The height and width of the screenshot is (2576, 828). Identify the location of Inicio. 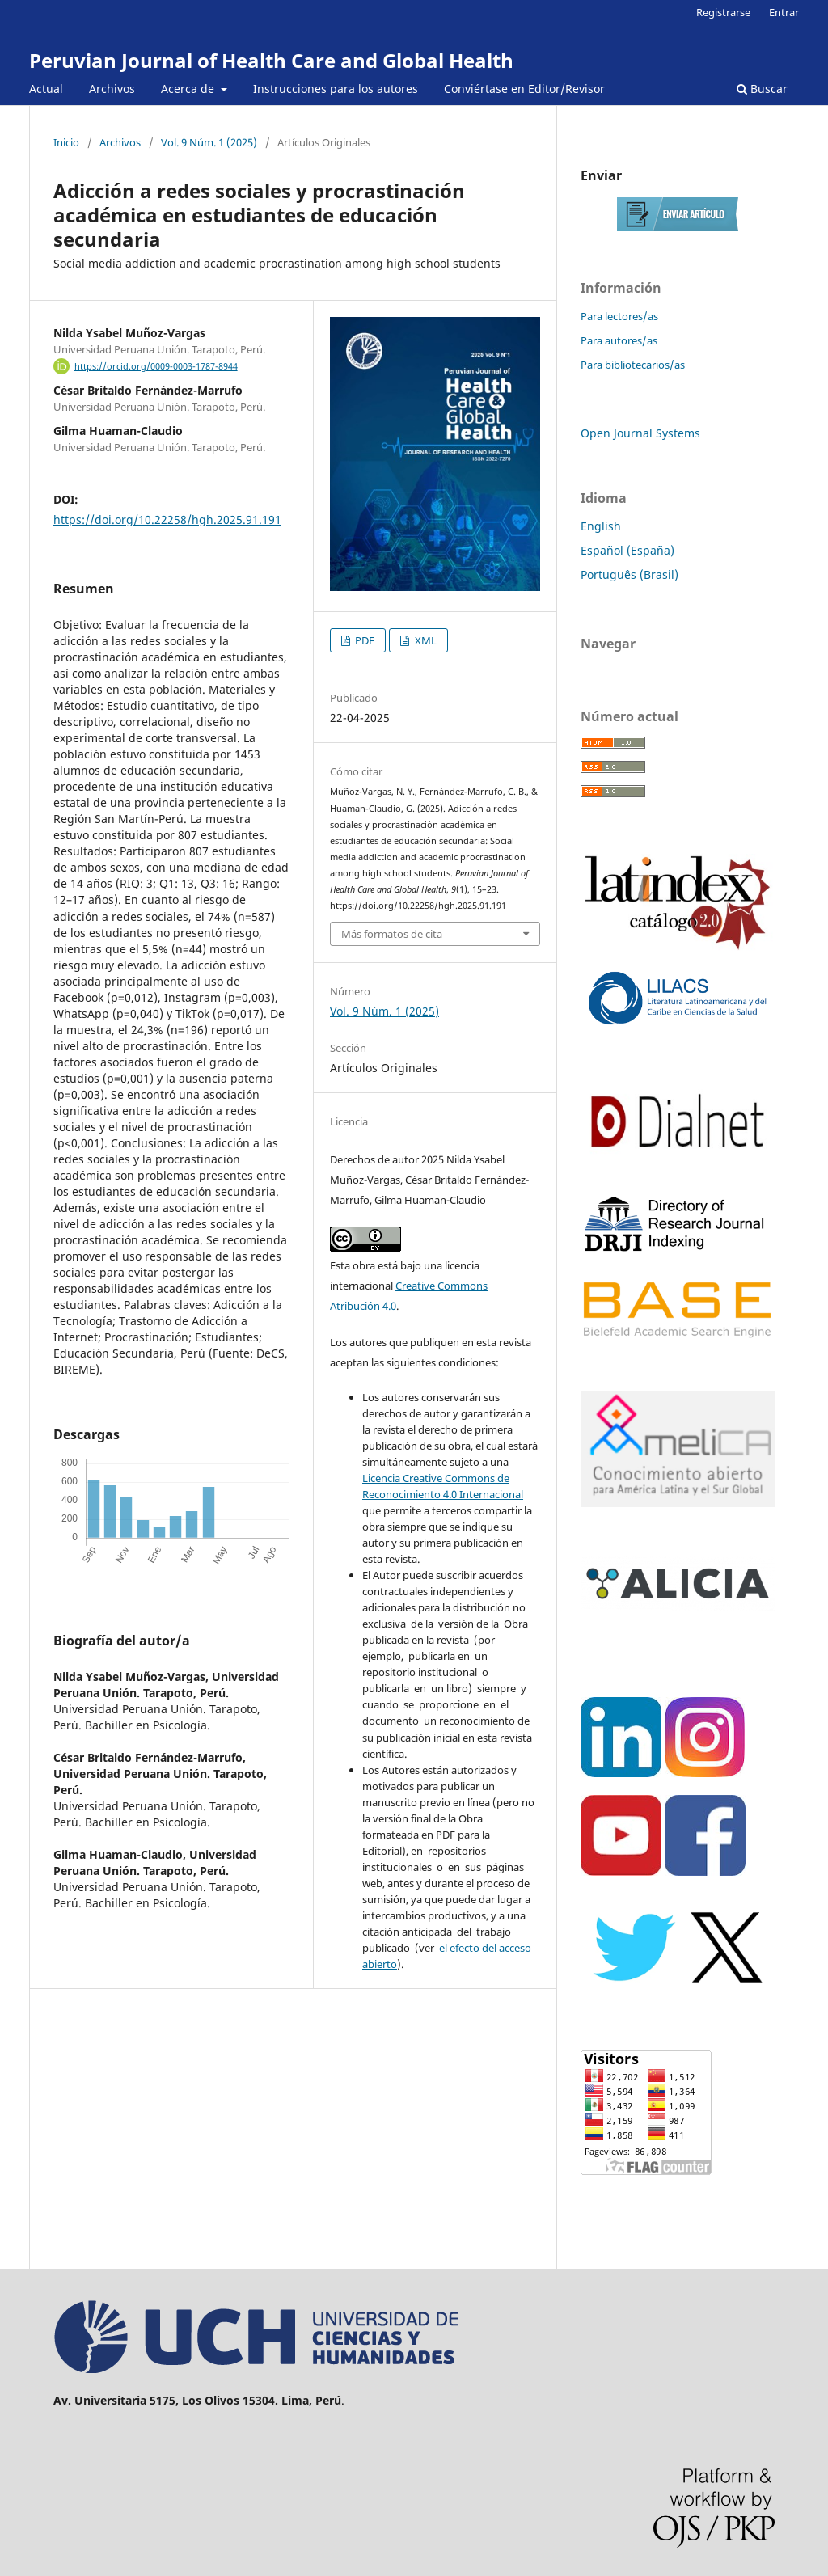
(66, 142).